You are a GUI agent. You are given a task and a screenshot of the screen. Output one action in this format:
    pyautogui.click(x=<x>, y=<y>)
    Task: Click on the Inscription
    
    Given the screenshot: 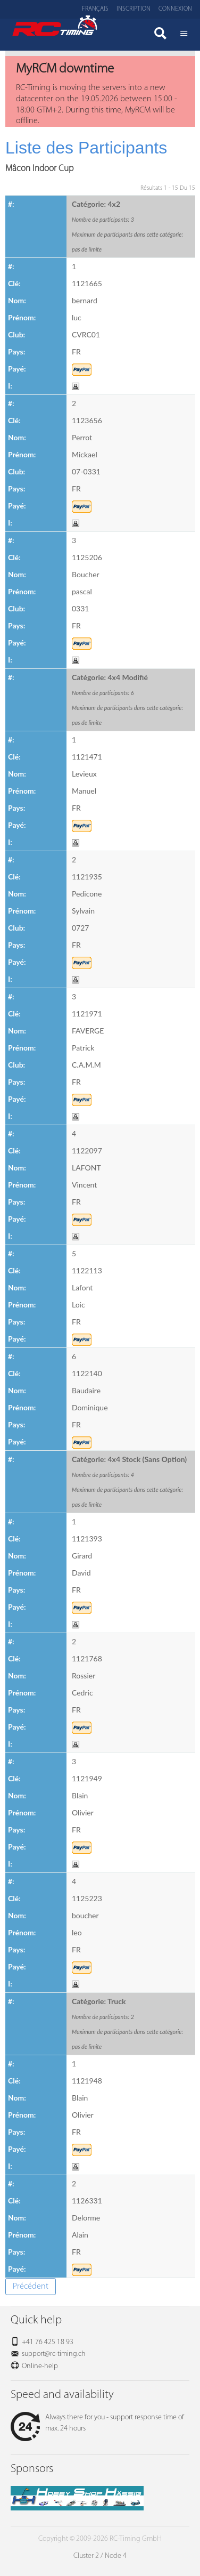 What is the action you would take?
    pyautogui.click(x=133, y=9)
    